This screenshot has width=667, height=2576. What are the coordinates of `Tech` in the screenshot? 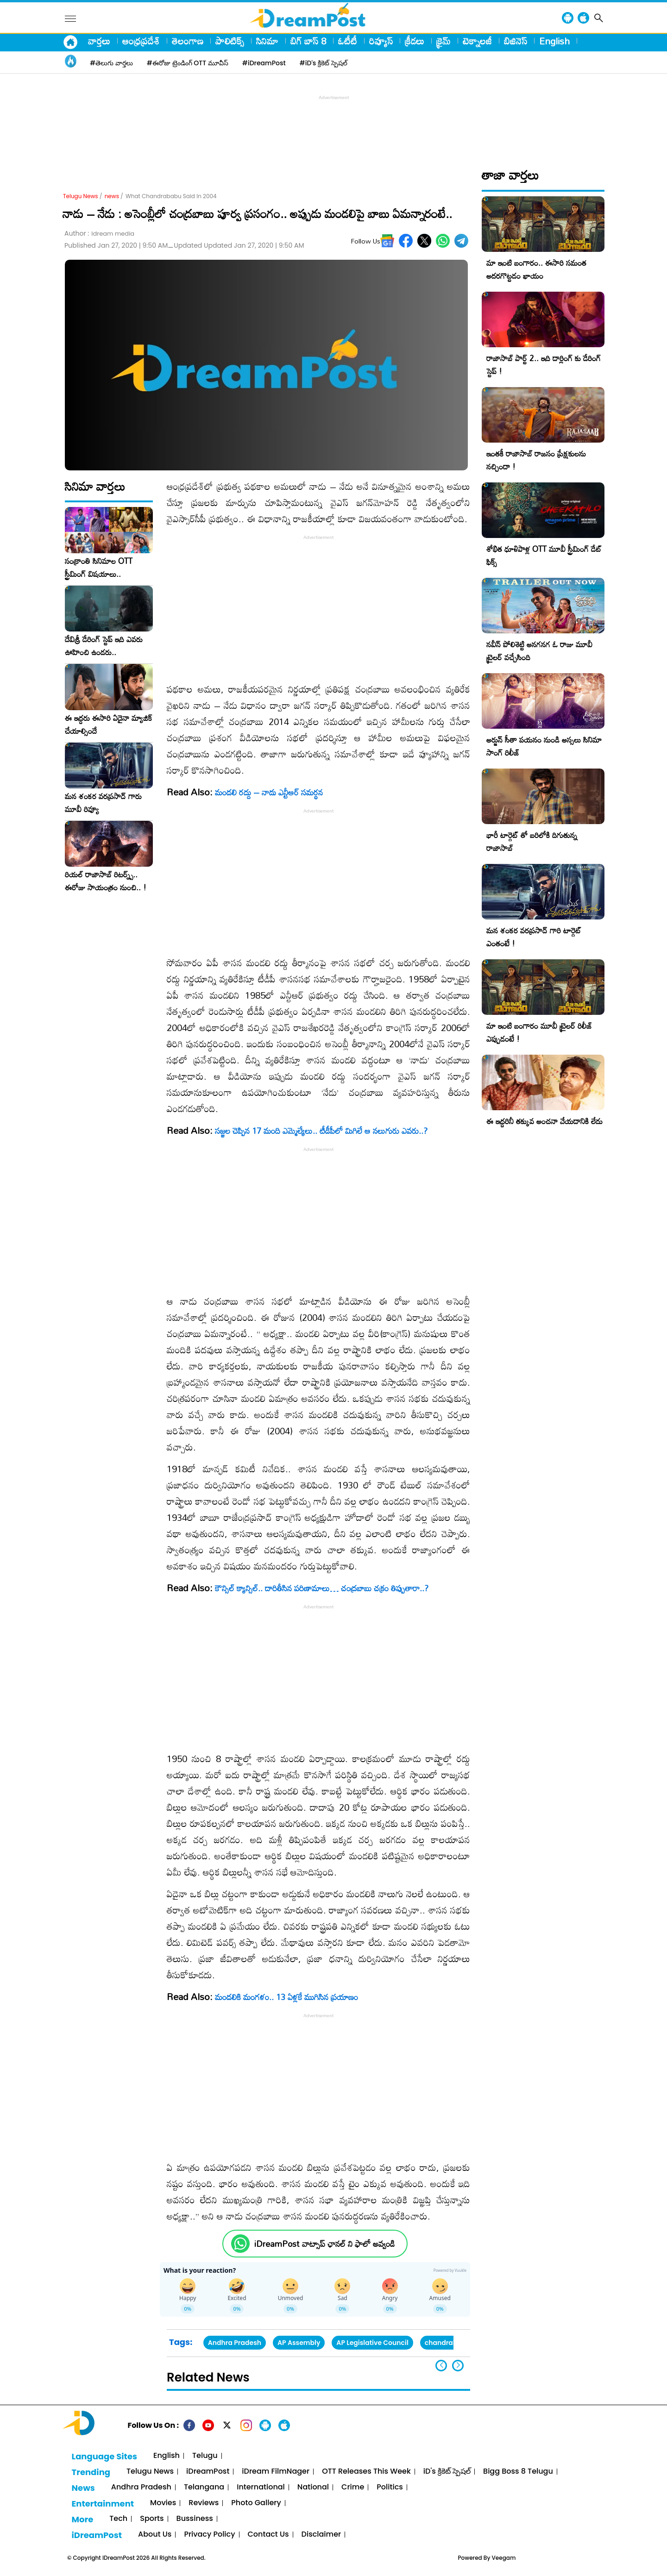 It's located at (118, 2519).